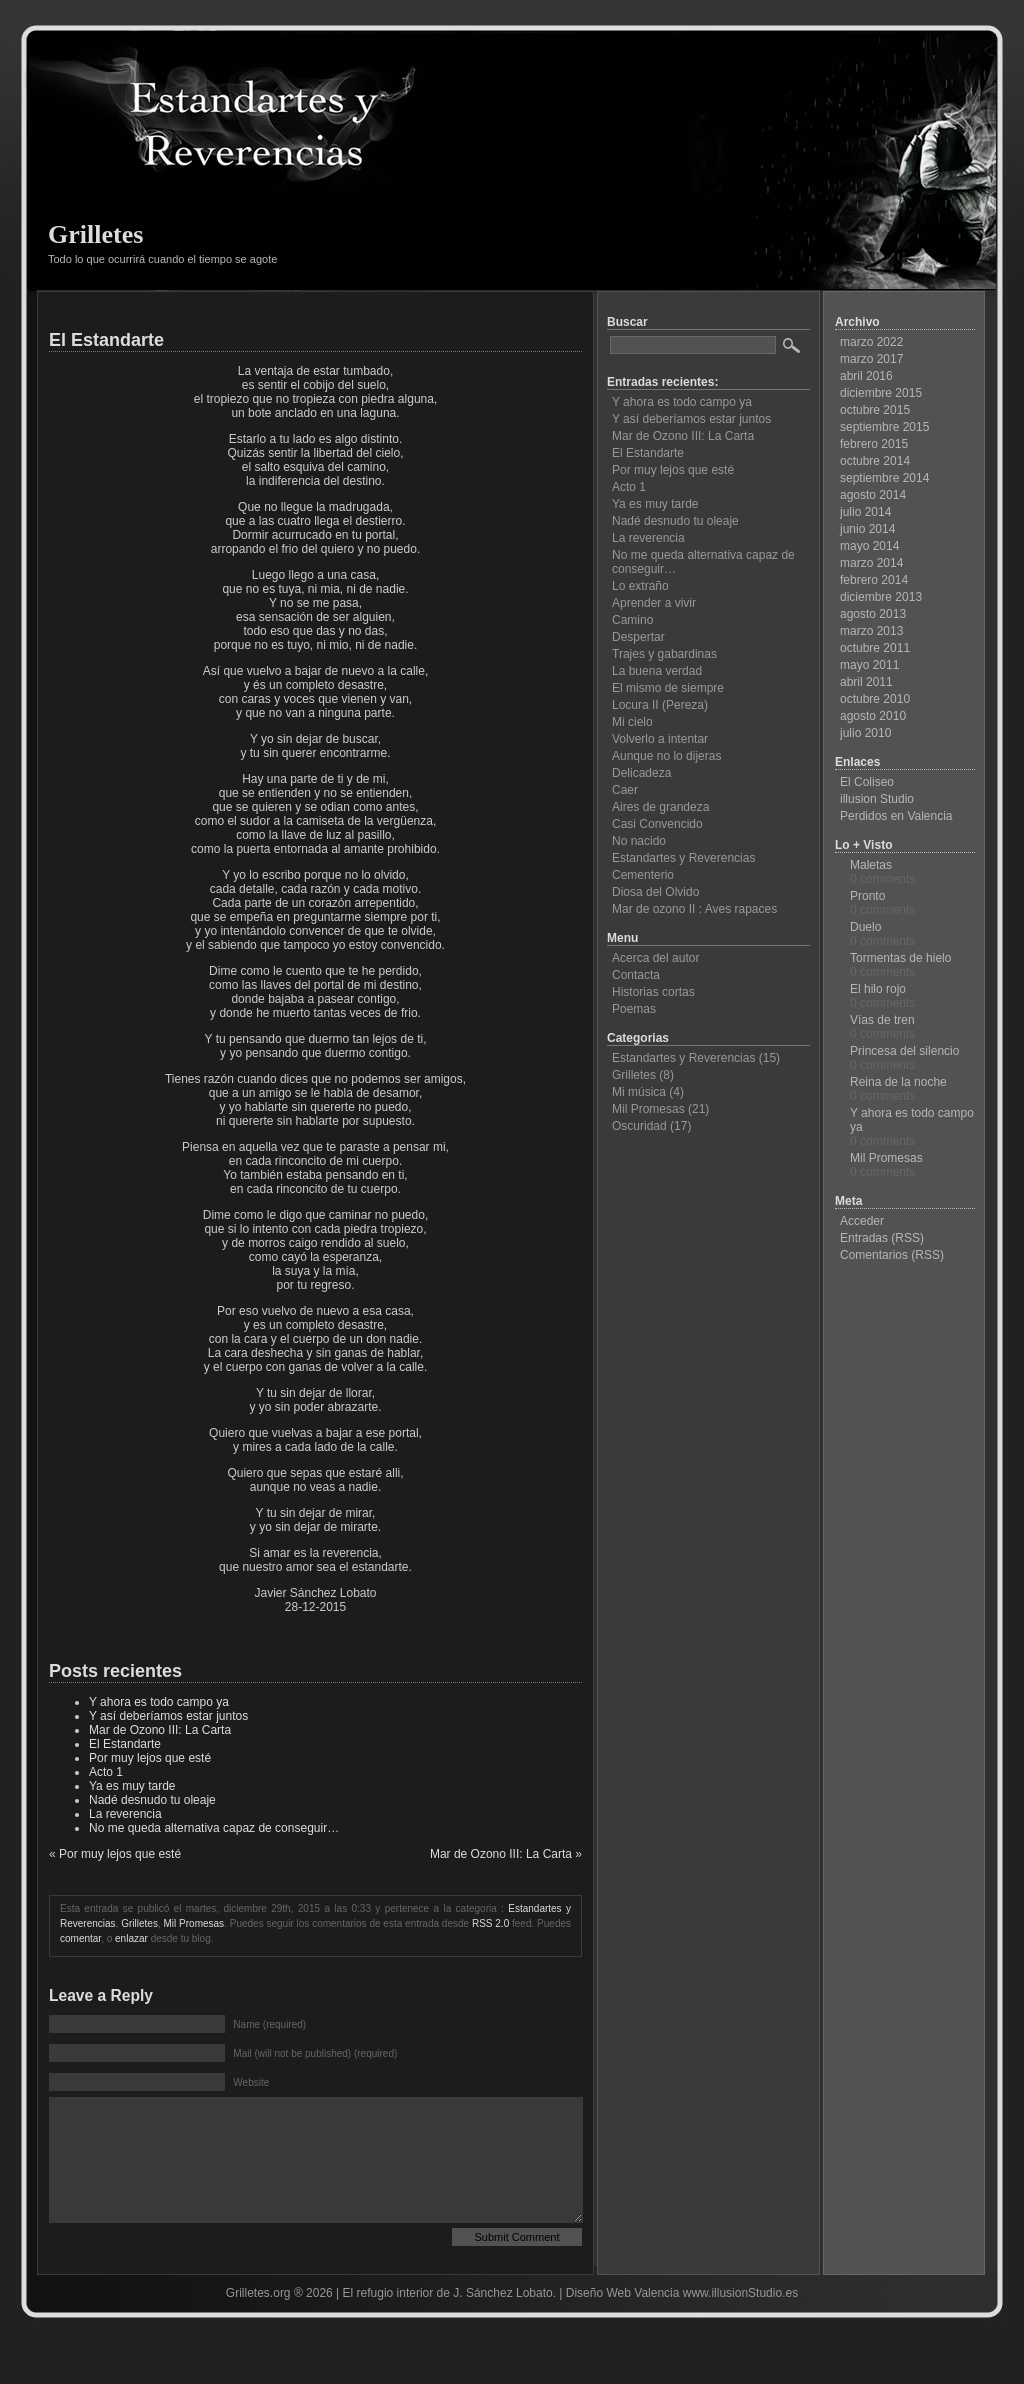 The height and width of the screenshot is (2384, 1024). I want to click on agosto 2014, so click(873, 495).